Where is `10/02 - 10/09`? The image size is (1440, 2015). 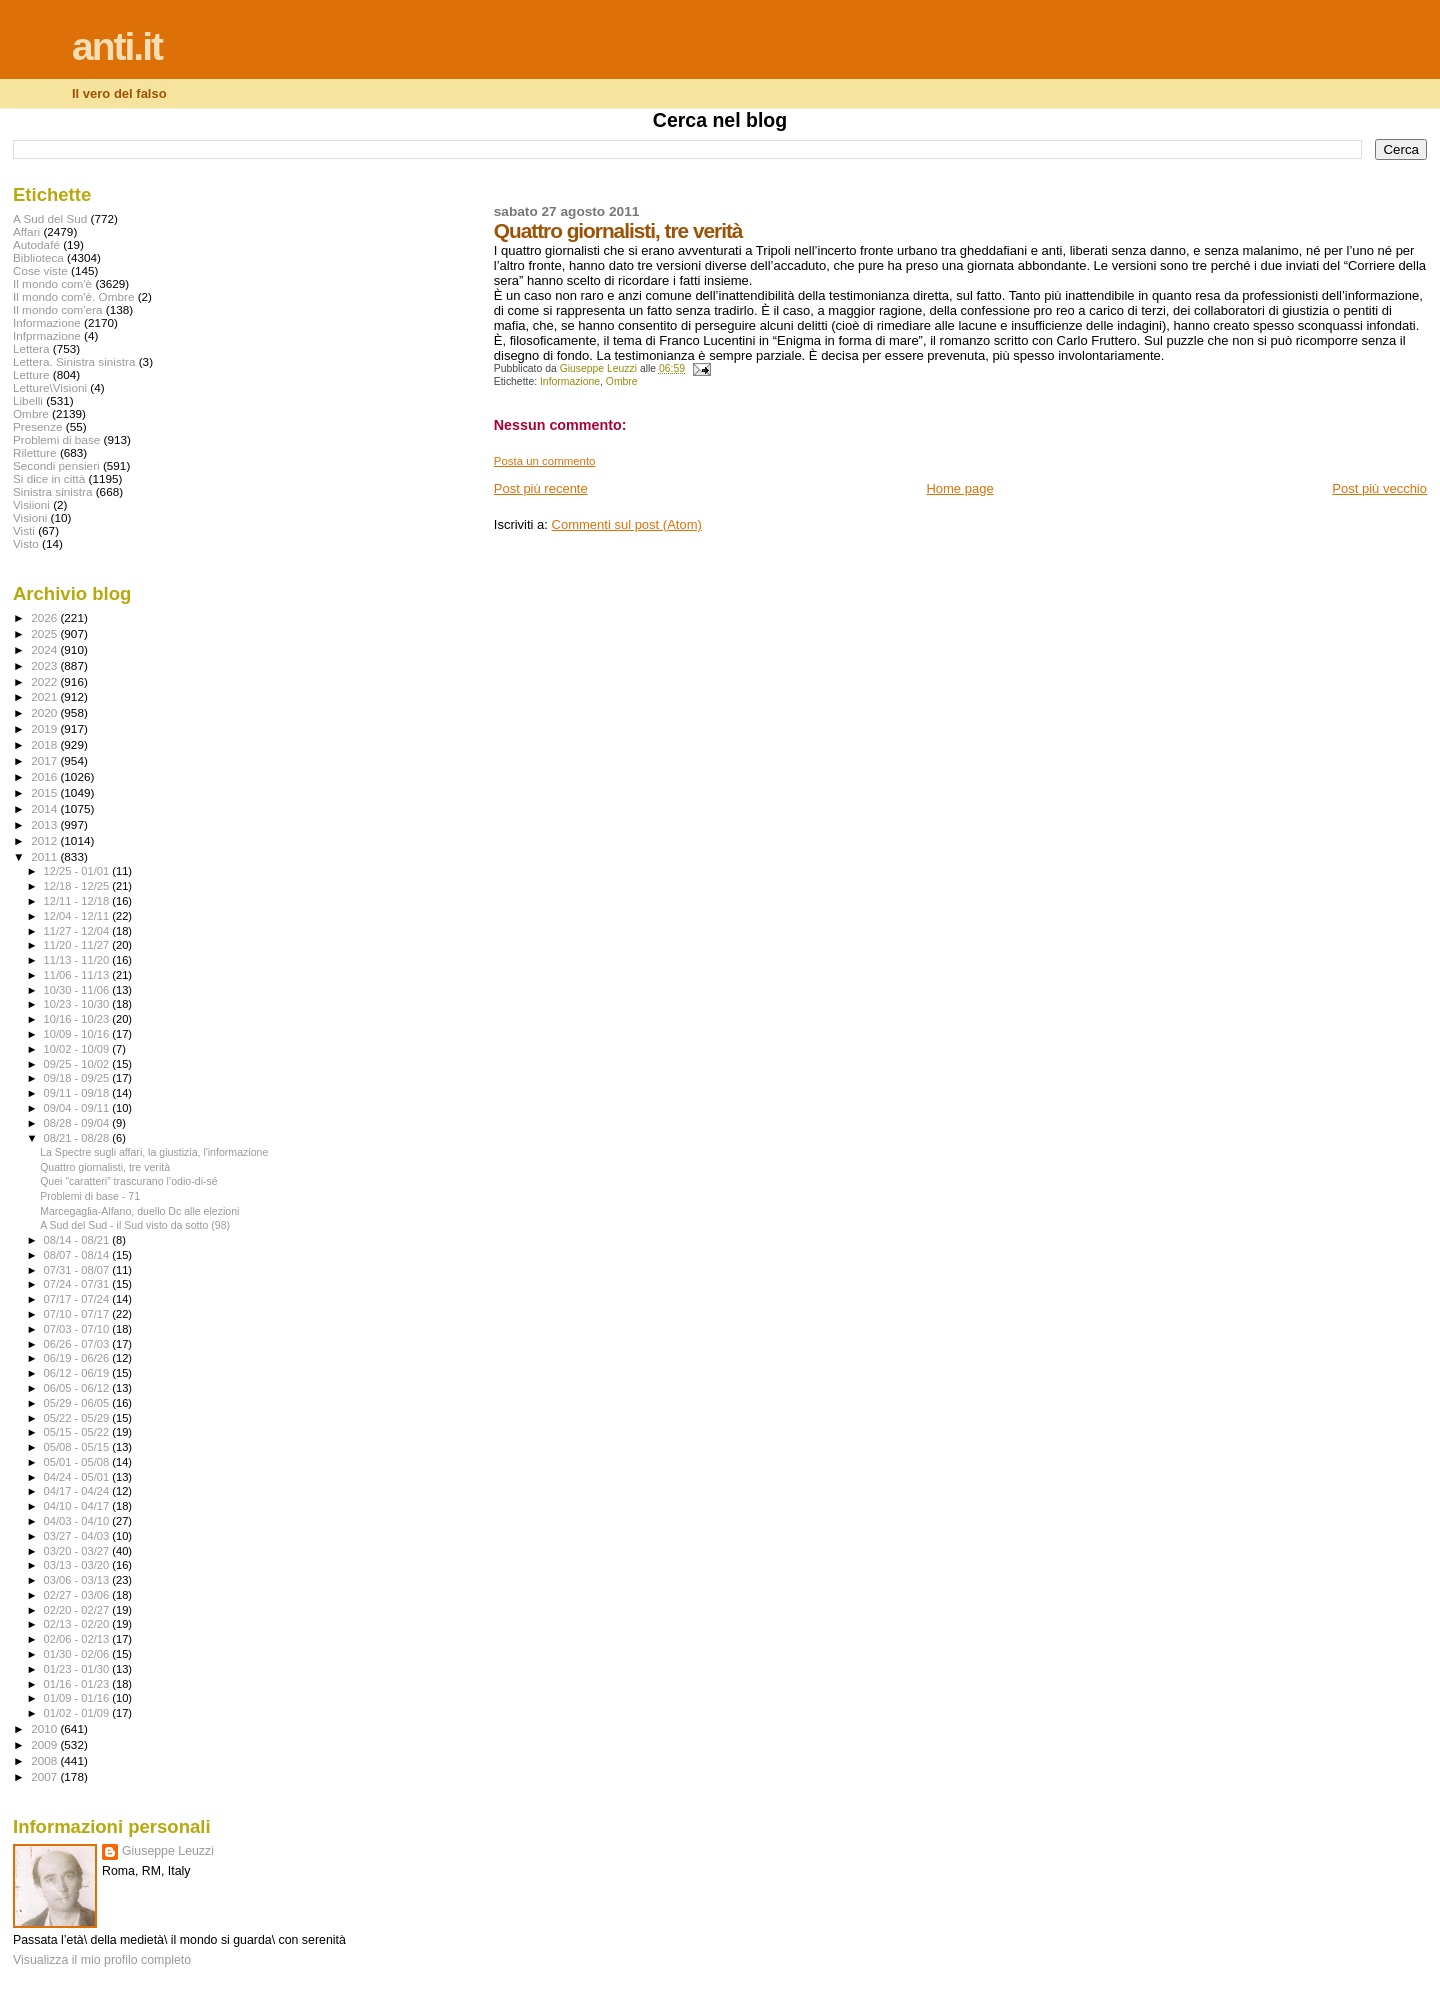 10/02 - 10/09 is located at coordinates (78, 1049).